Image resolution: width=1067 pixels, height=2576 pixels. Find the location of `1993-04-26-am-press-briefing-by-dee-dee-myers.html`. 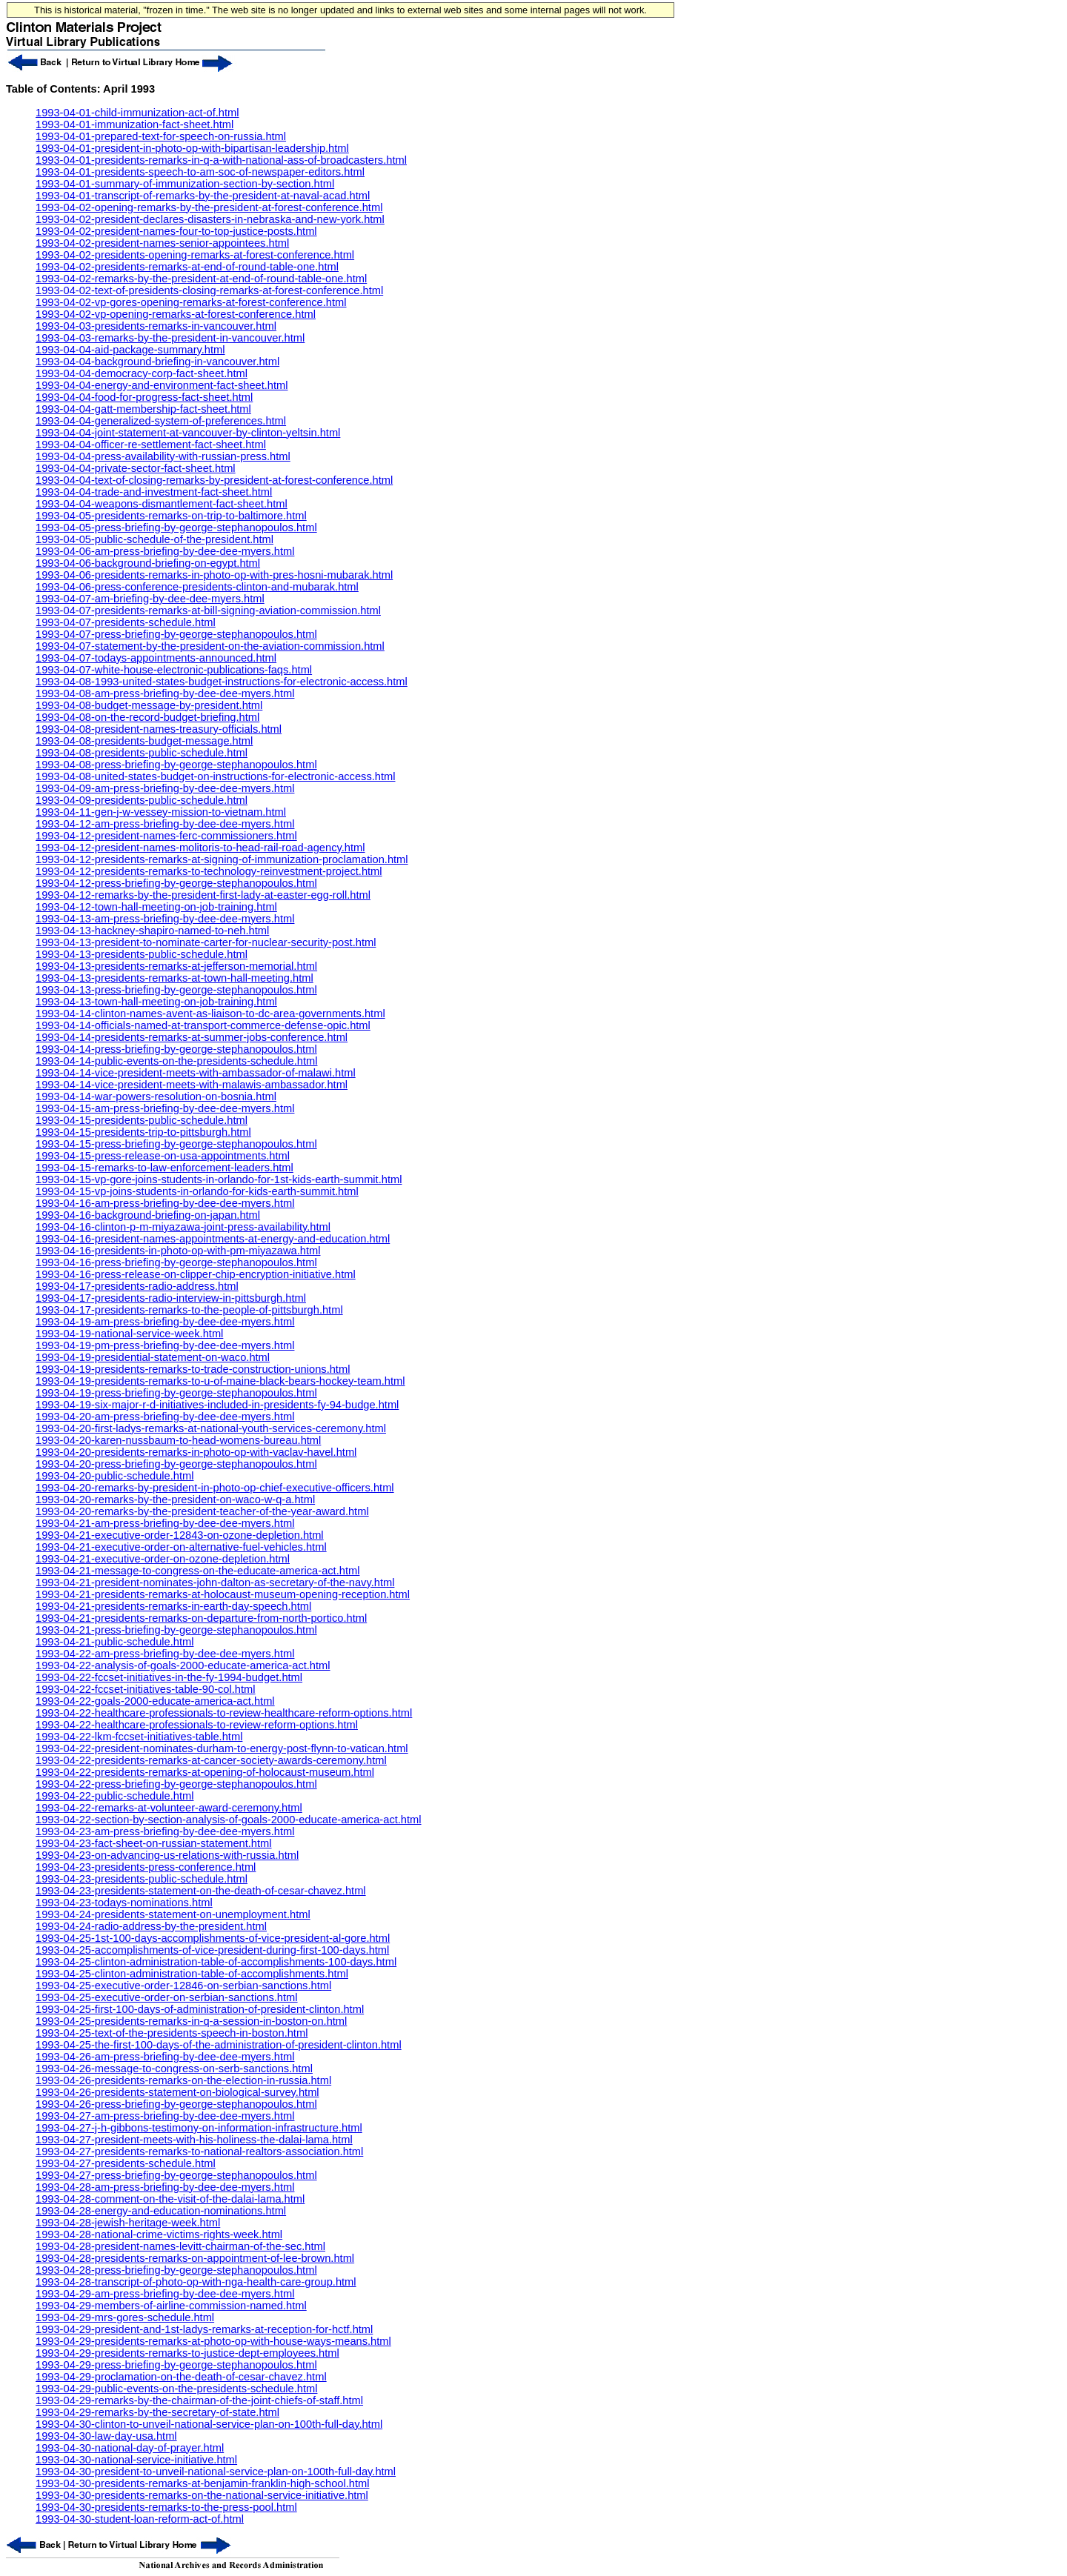

1993-04-26-am-press-briefing-by-dee-dee-myers.html is located at coordinates (165, 2057).